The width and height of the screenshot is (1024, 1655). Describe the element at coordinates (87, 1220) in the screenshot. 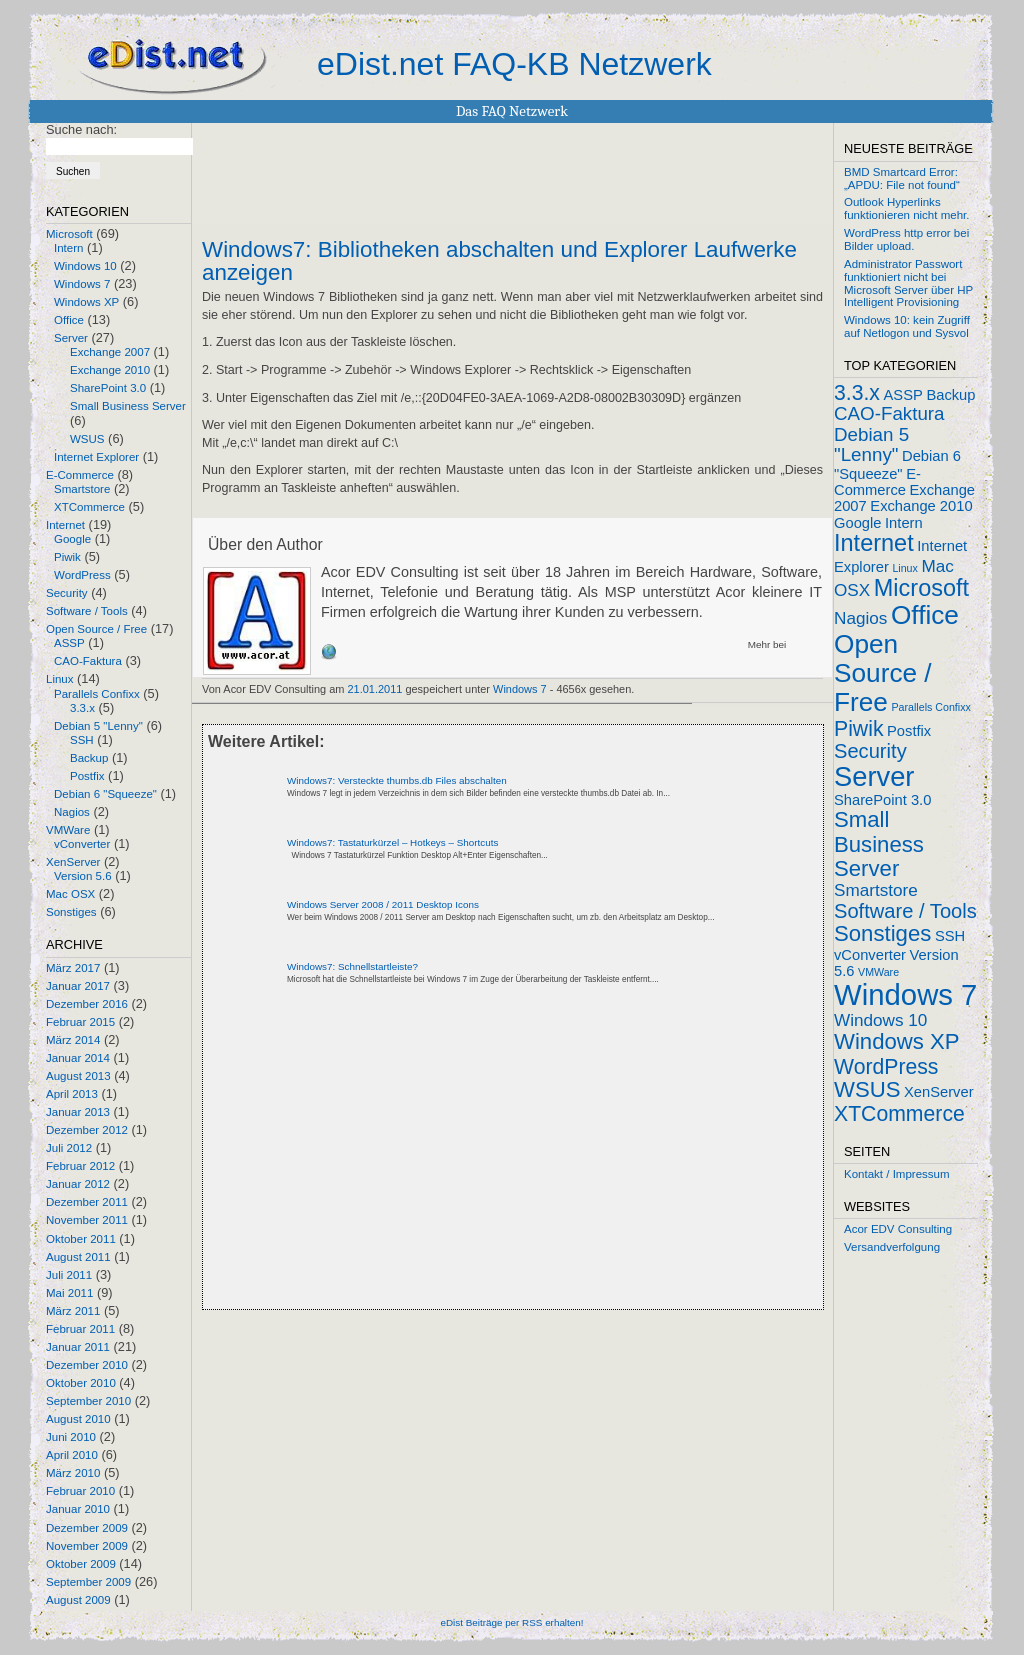

I see `November 2011` at that location.